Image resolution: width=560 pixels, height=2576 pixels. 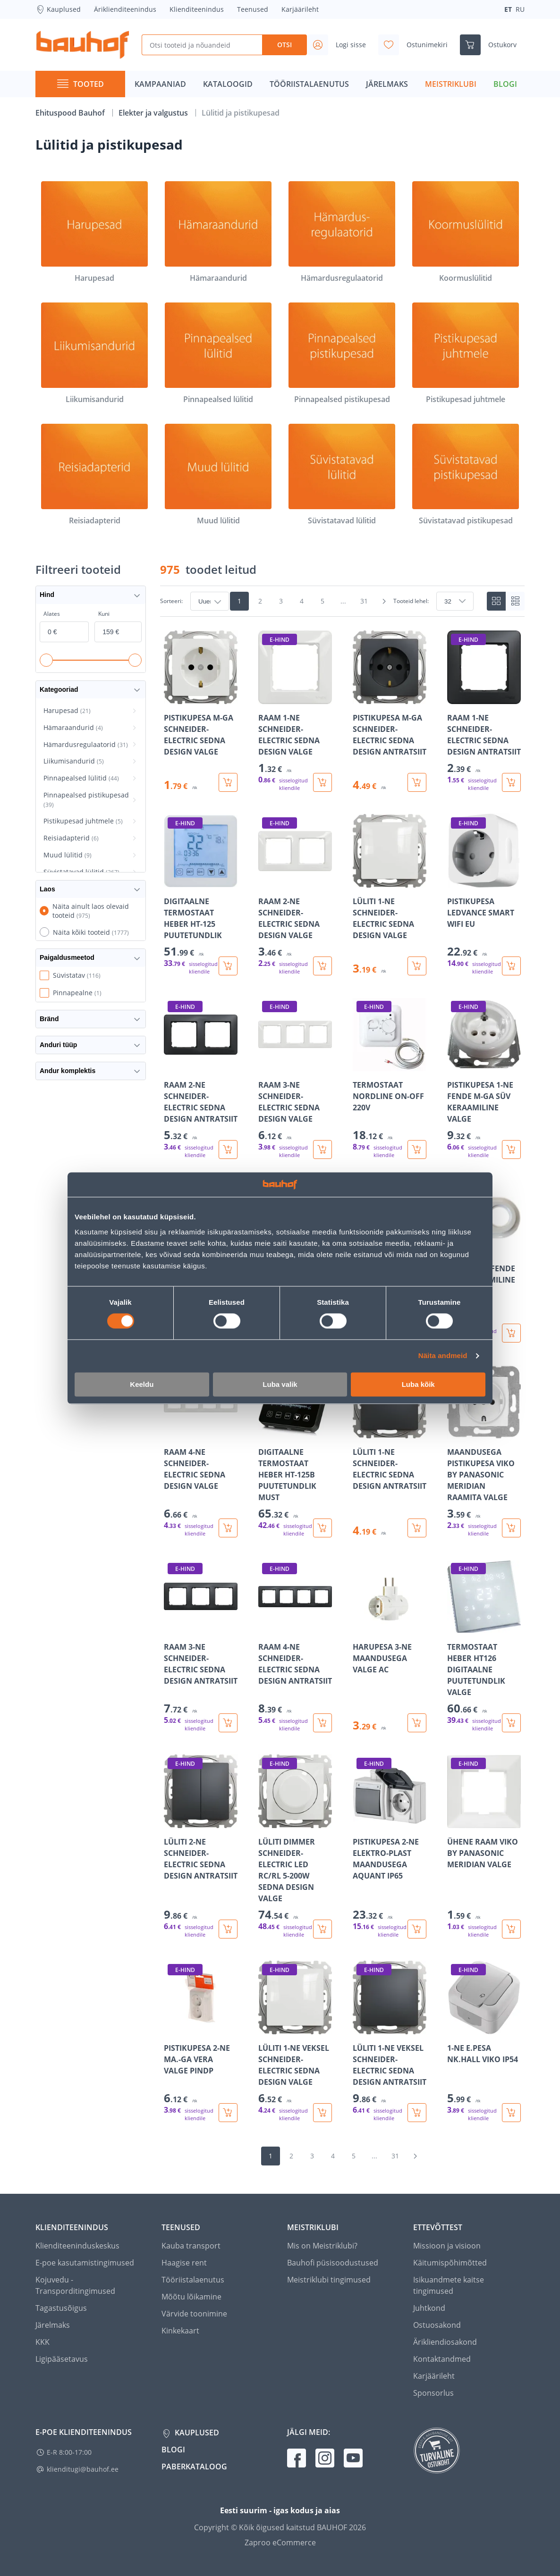 I want to click on Kontaktandmed, so click(x=442, y=2359).